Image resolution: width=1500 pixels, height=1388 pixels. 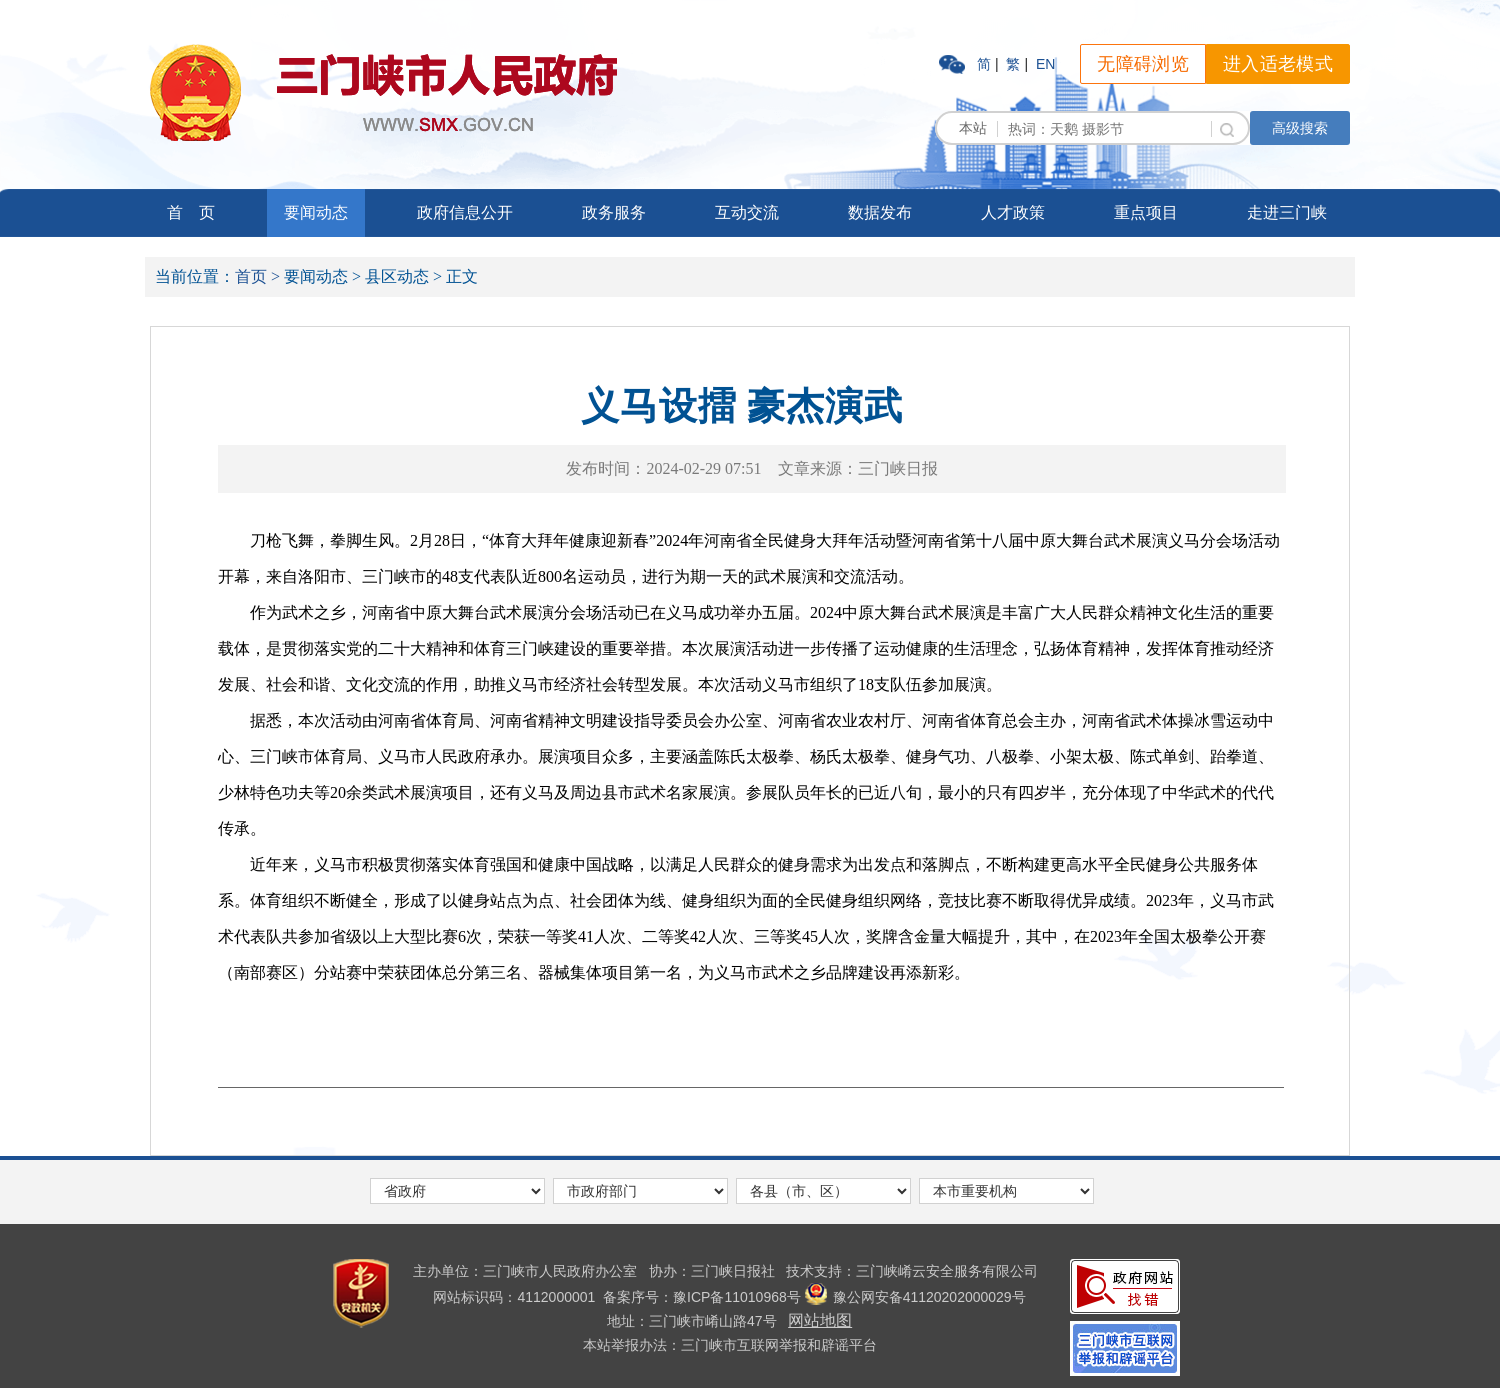 What do you see at coordinates (1146, 212) in the screenshot?
I see `重点项目` at bounding box center [1146, 212].